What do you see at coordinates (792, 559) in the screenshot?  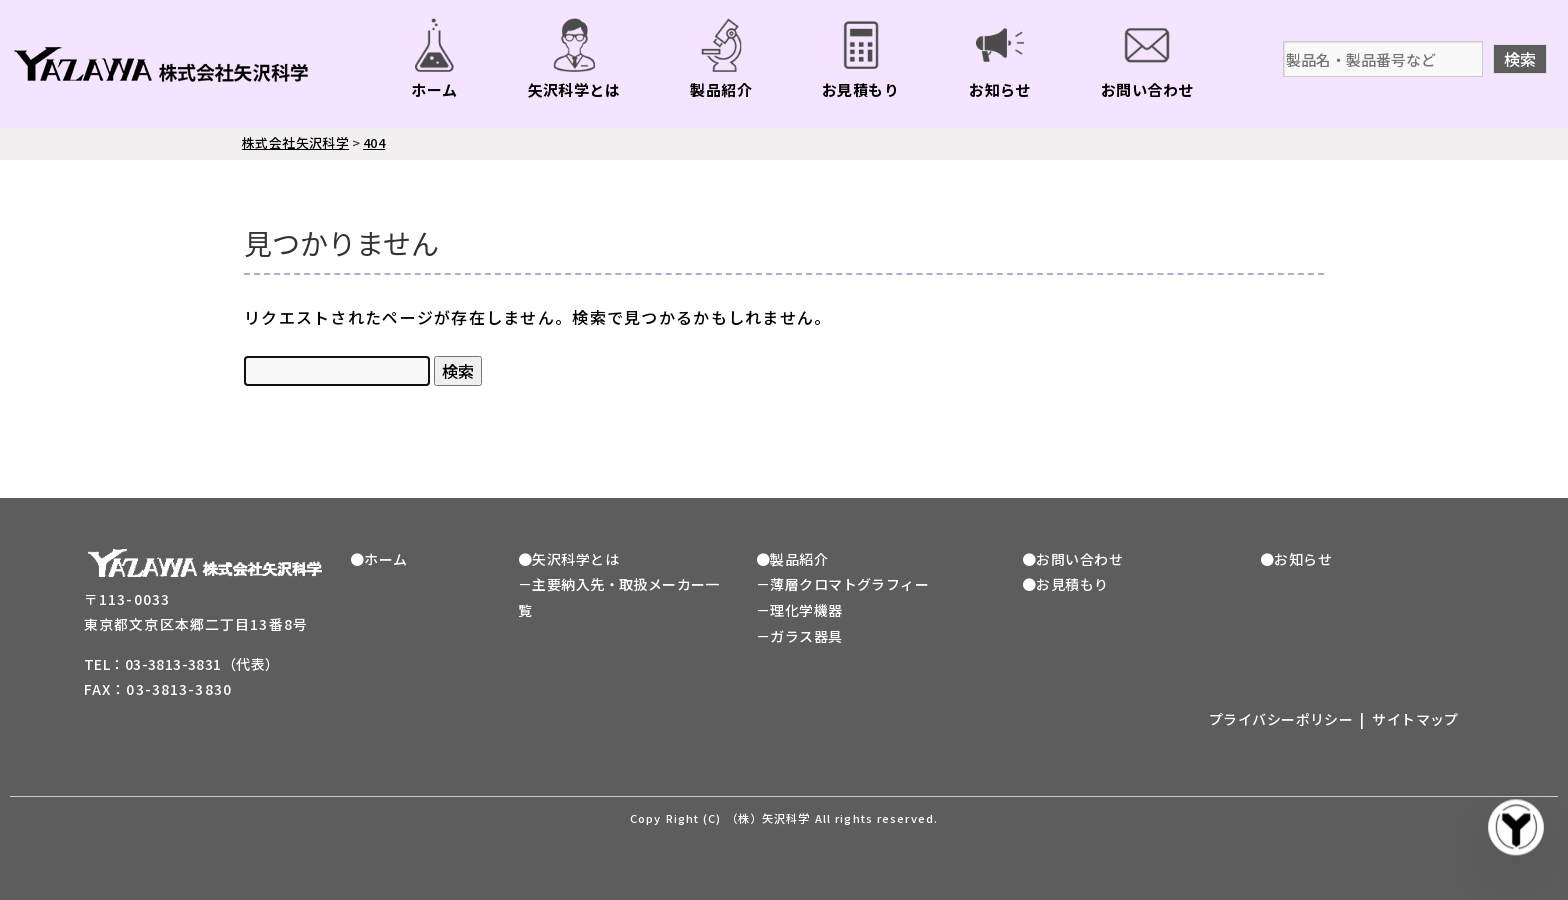 I see `●製品紹介` at bounding box center [792, 559].